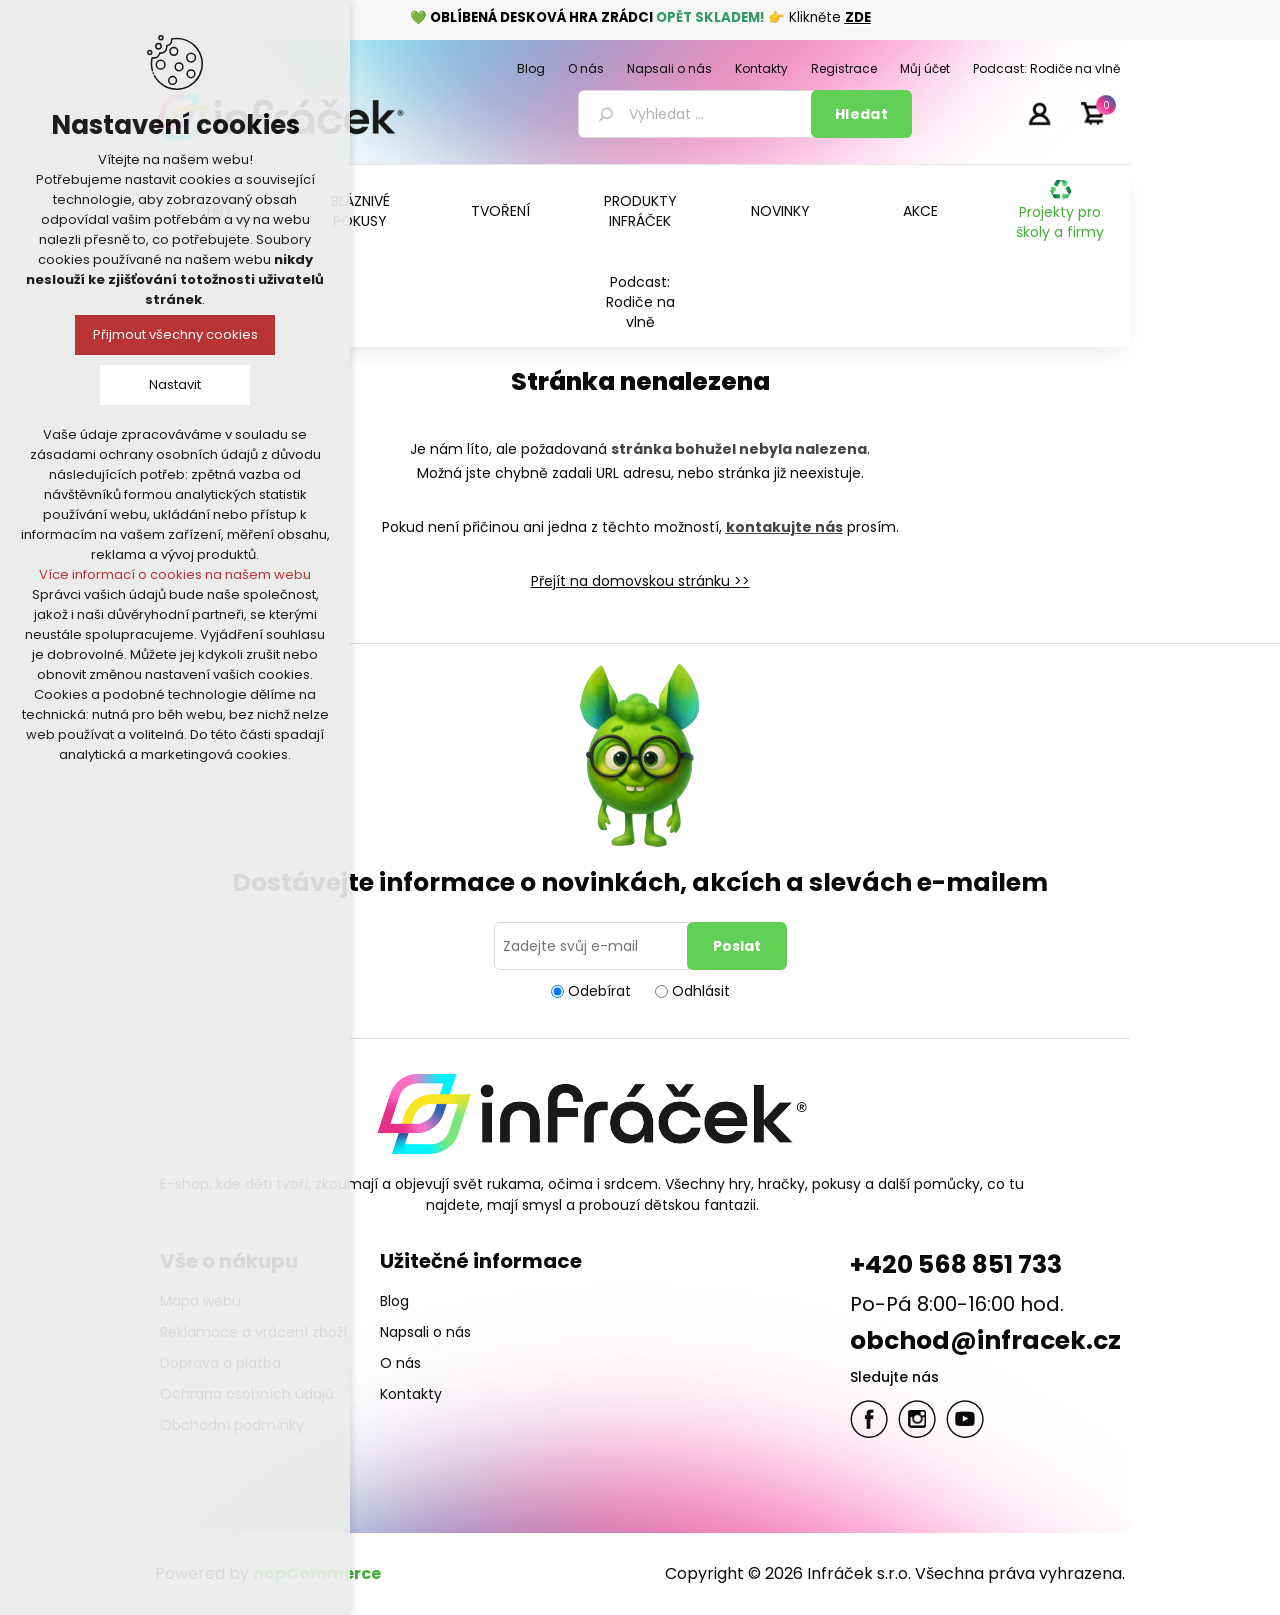 The image size is (1280, 1615). What do you see at coordinates (965, 1419) in the screenshot?
I see `YouTube` at bounding box center [965, 1419].